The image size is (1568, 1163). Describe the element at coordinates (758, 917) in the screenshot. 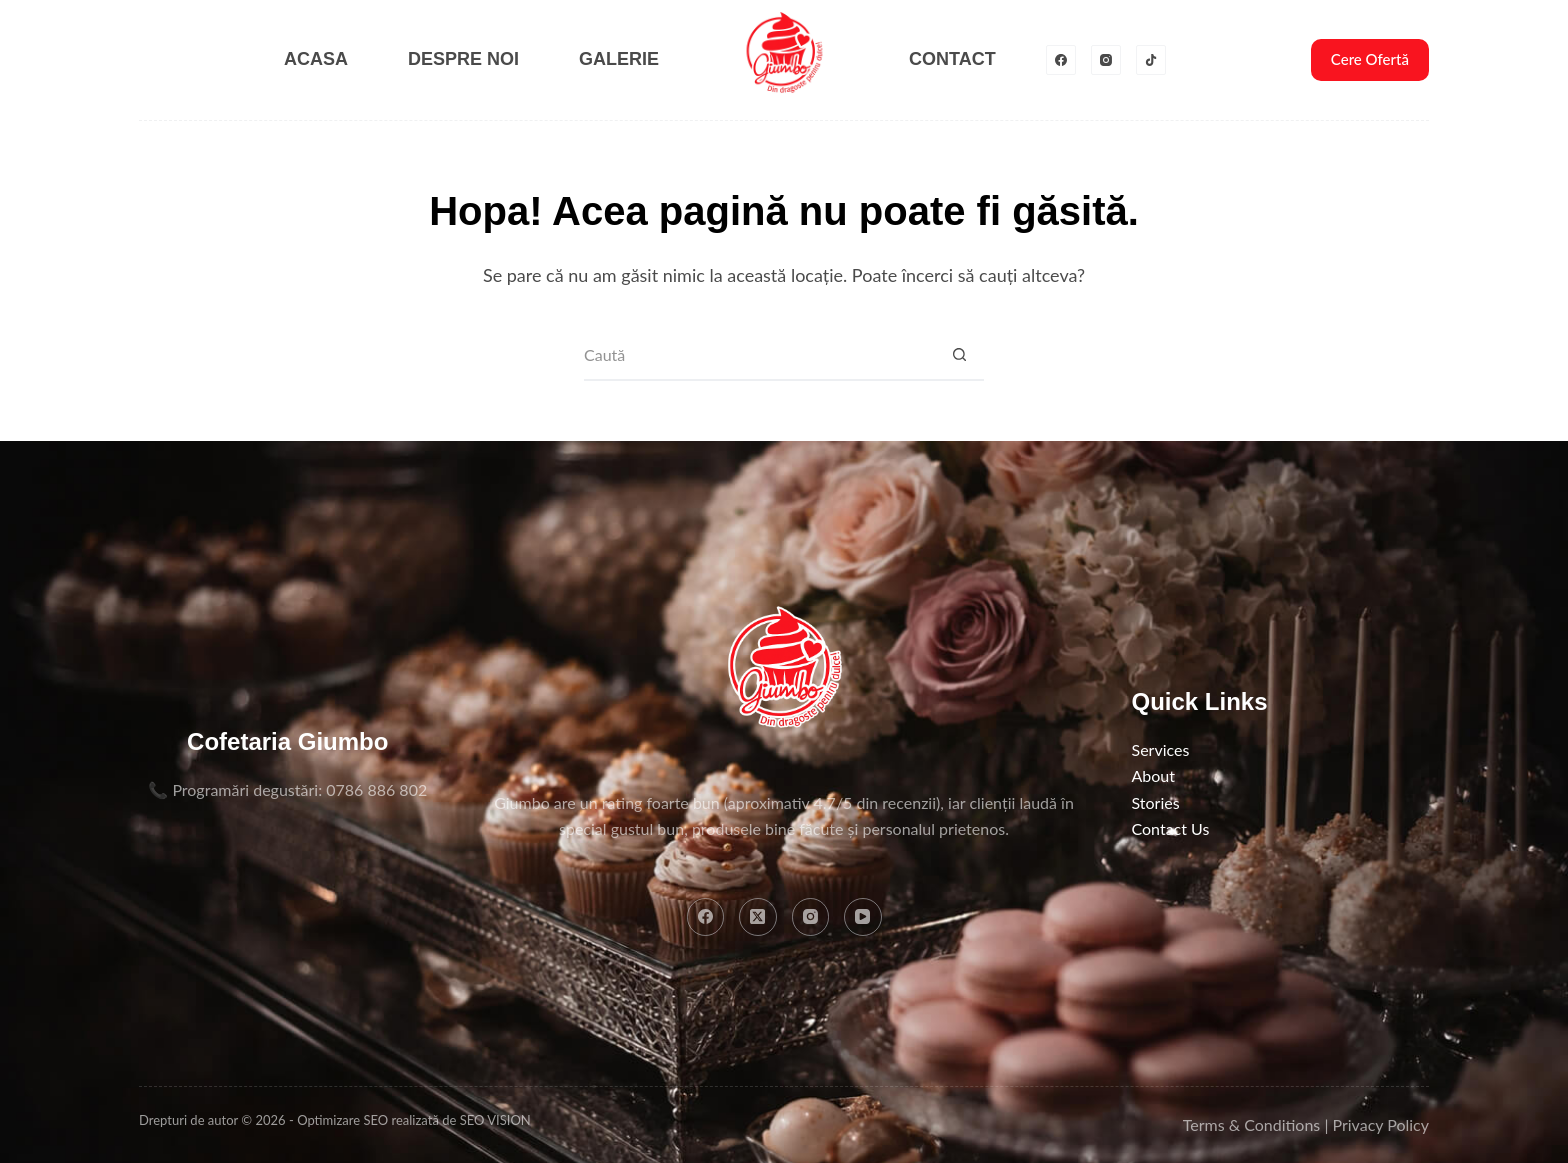

I see `[X (Twitter)]` at that location.